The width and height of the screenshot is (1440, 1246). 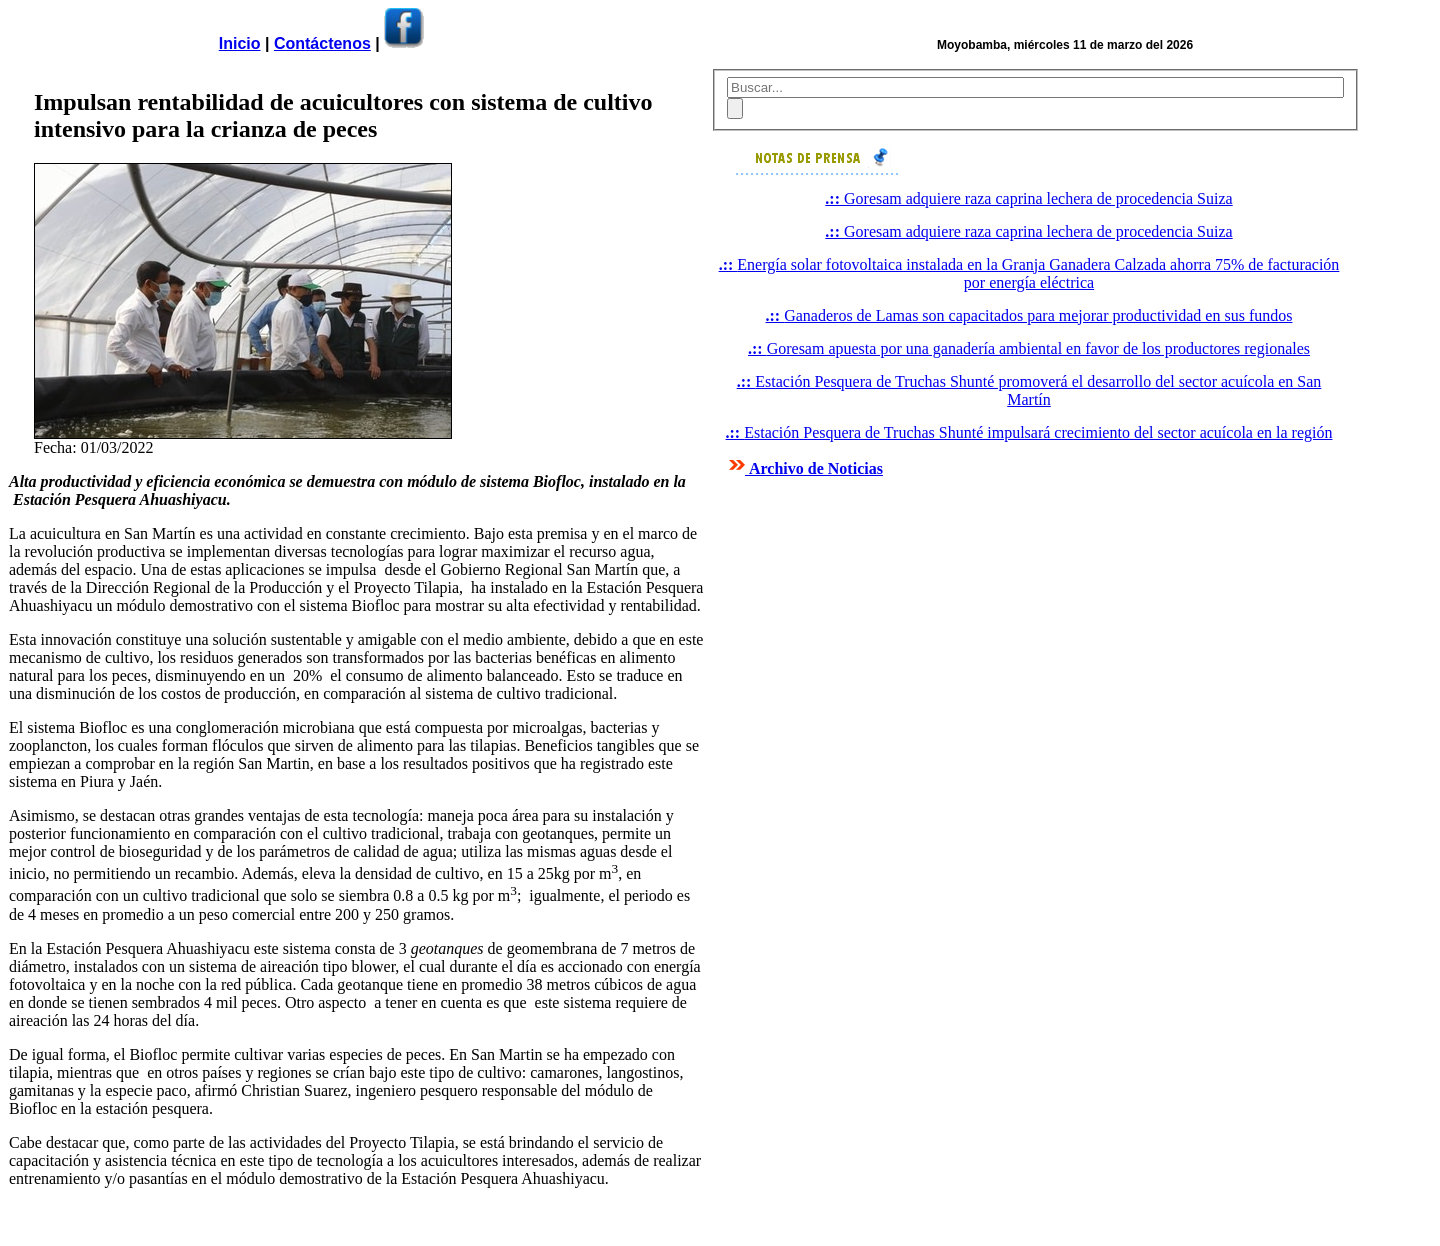 What do you see at coordinates (322, 43) in the screenshot?
I see `Contáctenos` at bounding box center [322, 43].